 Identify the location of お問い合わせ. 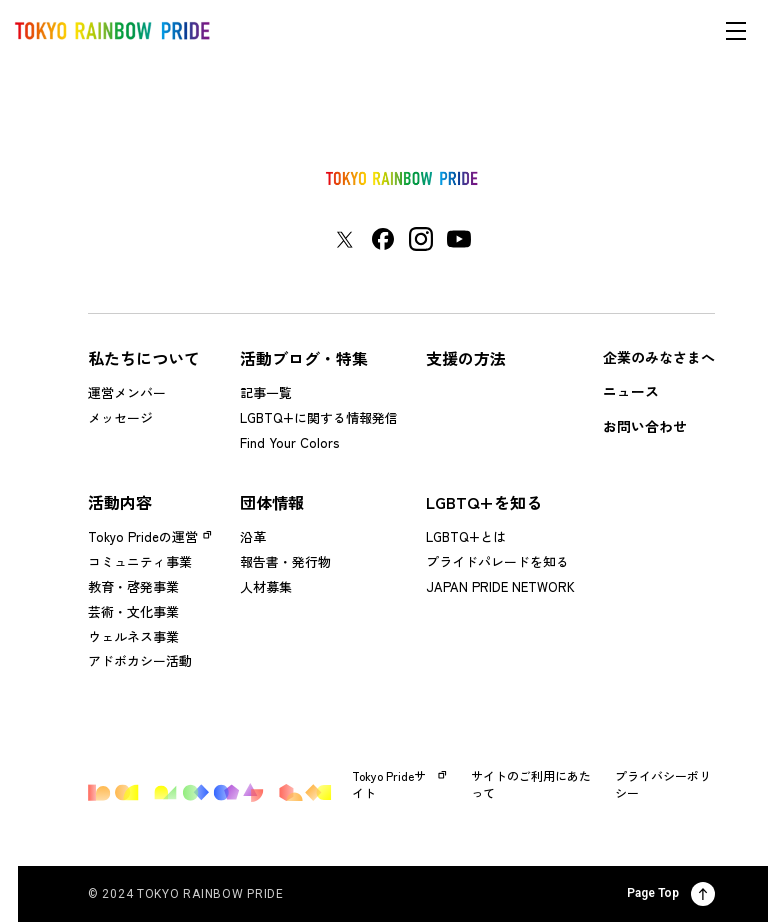
(645, 426).